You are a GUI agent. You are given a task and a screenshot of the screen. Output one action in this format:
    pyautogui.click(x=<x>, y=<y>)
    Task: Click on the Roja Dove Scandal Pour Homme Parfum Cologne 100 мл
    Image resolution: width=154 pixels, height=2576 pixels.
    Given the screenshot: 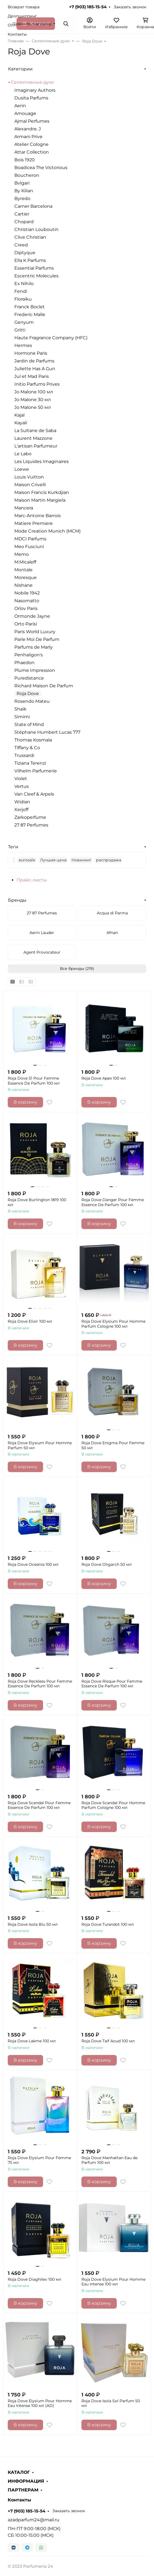 What is the action you would take?
    pyautogui.click(x=113, y=1805)
    